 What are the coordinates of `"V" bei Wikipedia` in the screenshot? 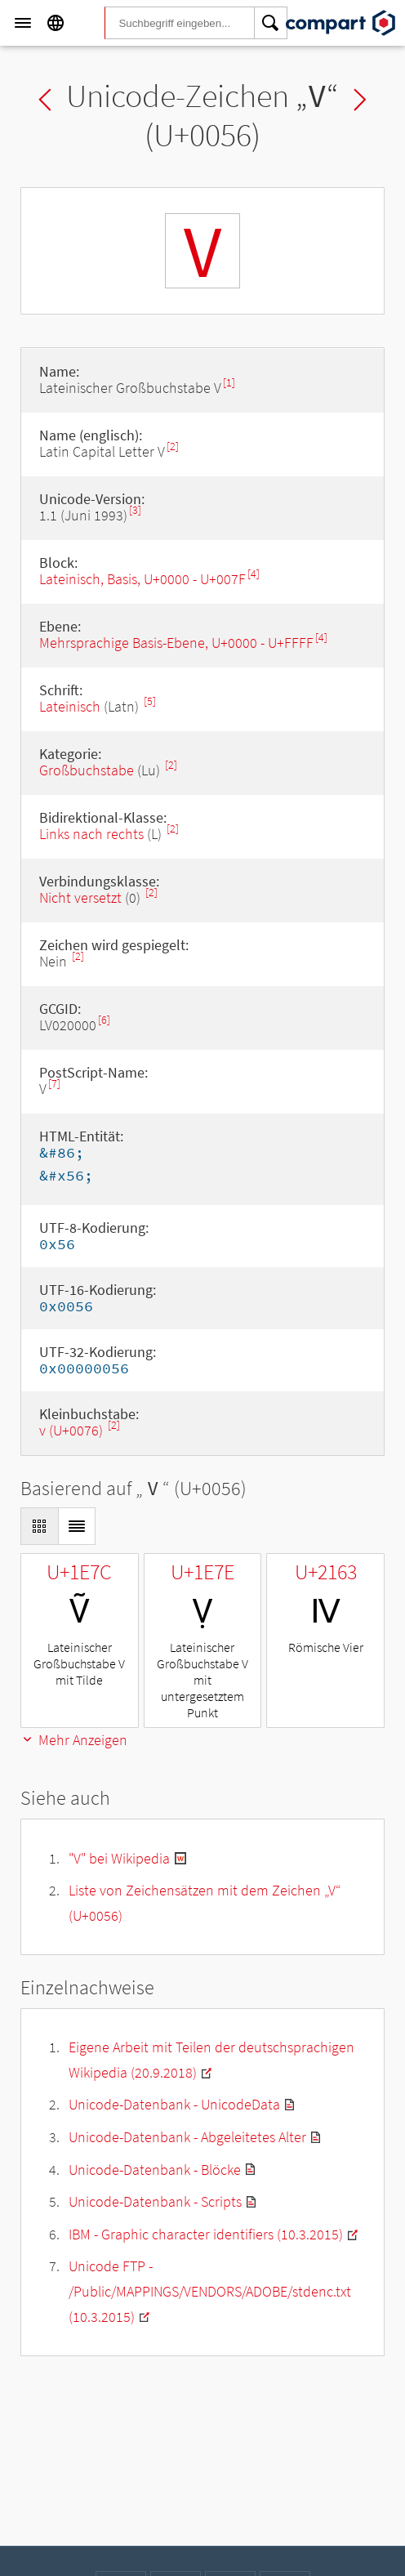 It's located at (119, 1858).